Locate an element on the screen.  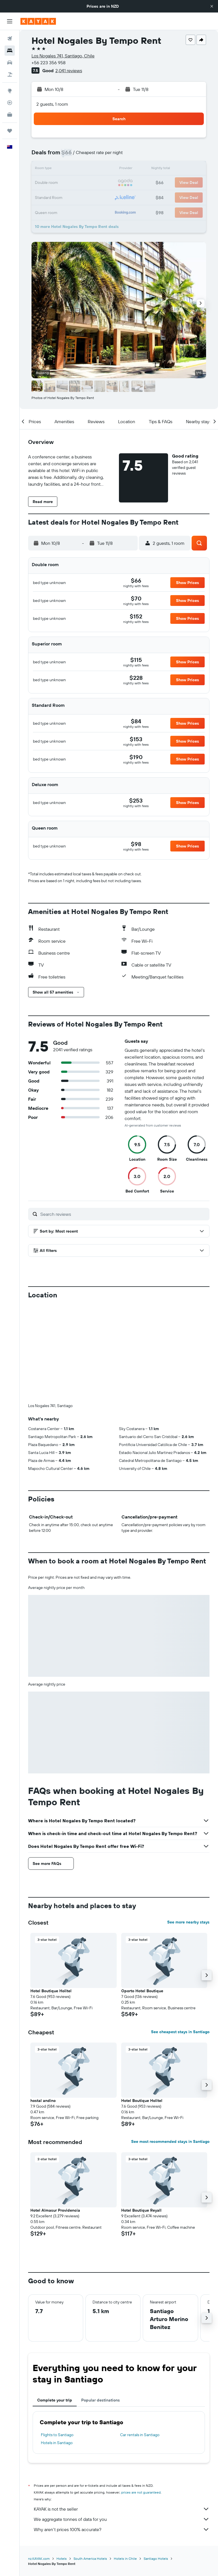
2,041 reviews is located at coordinates (68, 70).